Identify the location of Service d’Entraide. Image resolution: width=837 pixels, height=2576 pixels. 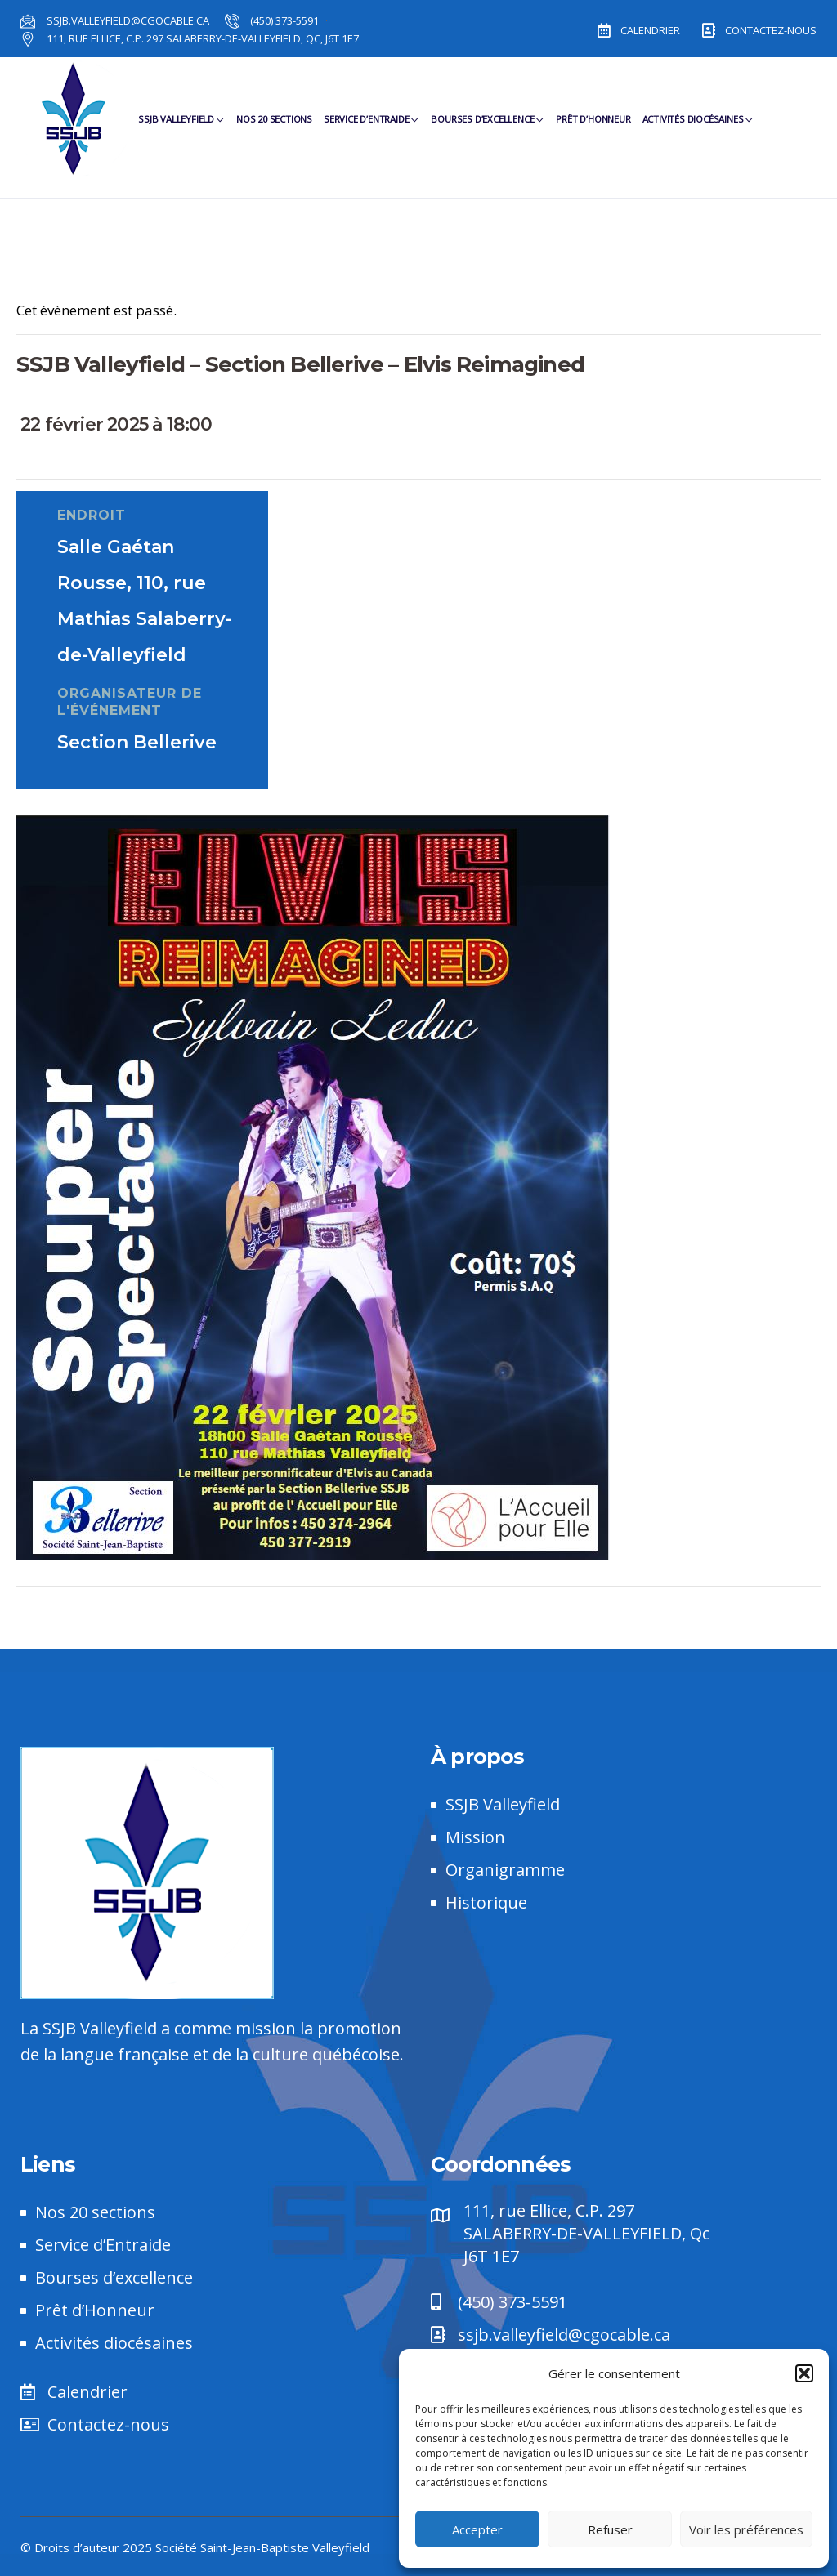
(371, 124).